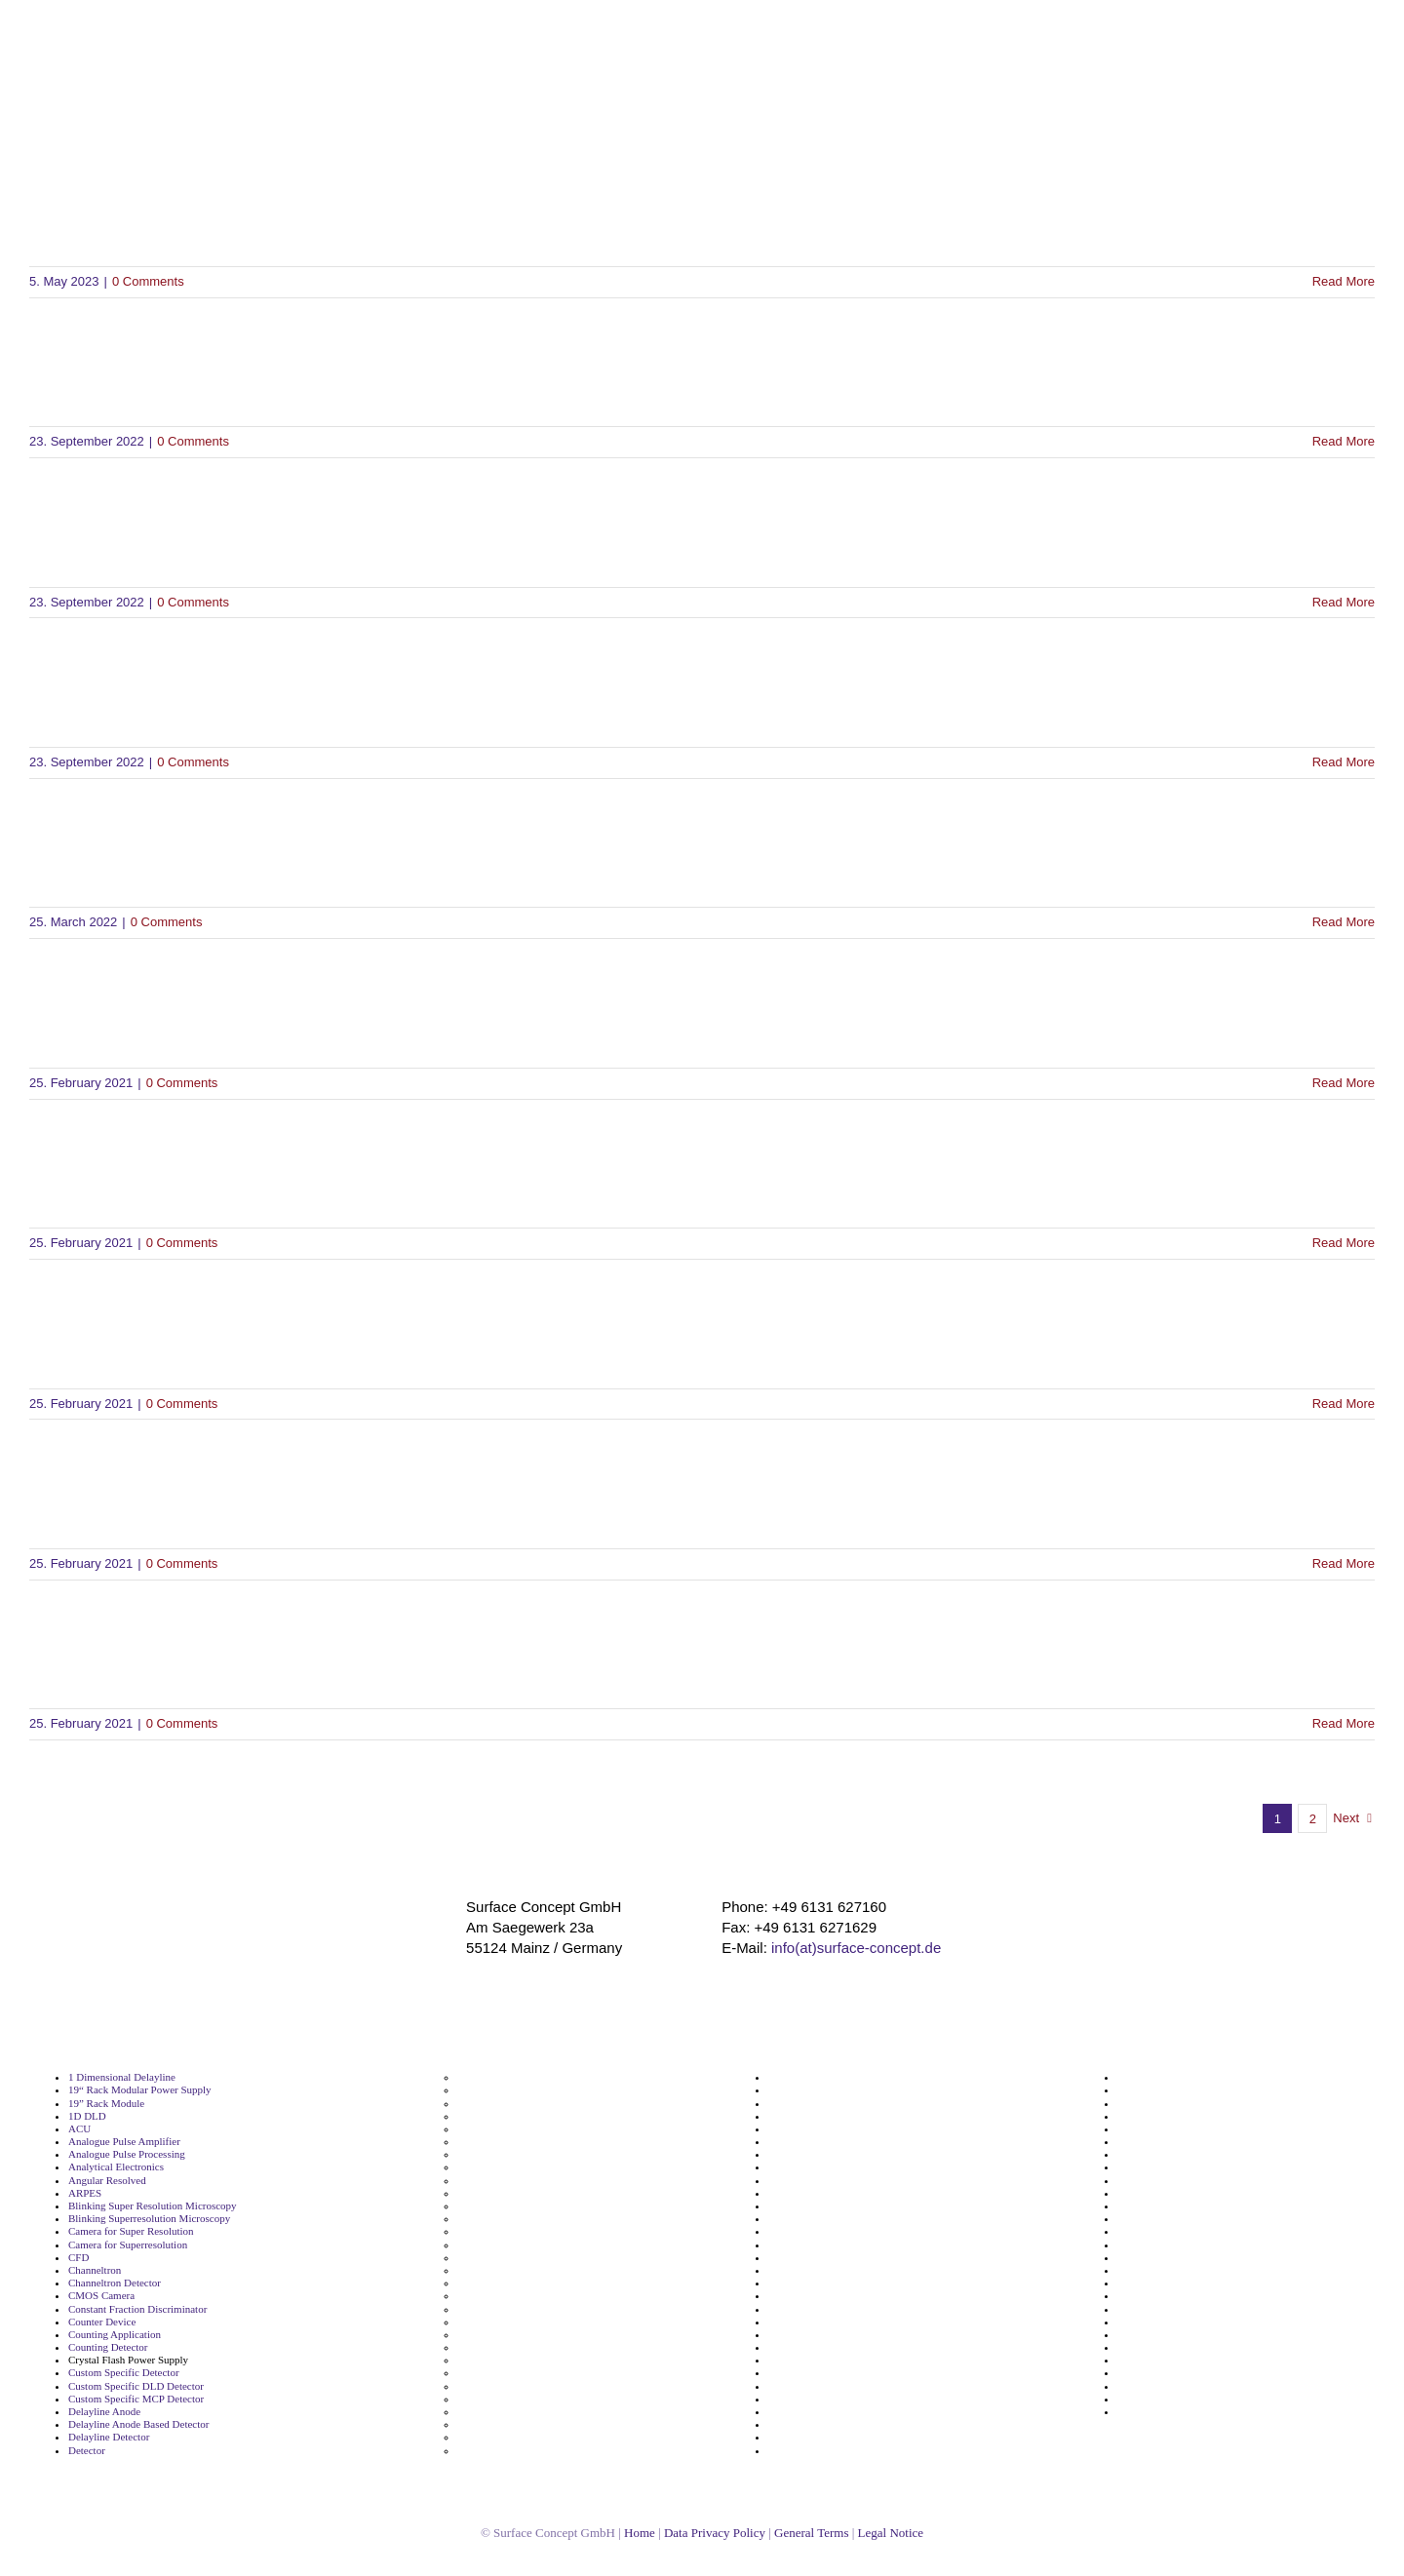  What do you see at coordinates (84, 2193) in the screenshot?
I see `ARPES` at bounding box center [84, 2193].